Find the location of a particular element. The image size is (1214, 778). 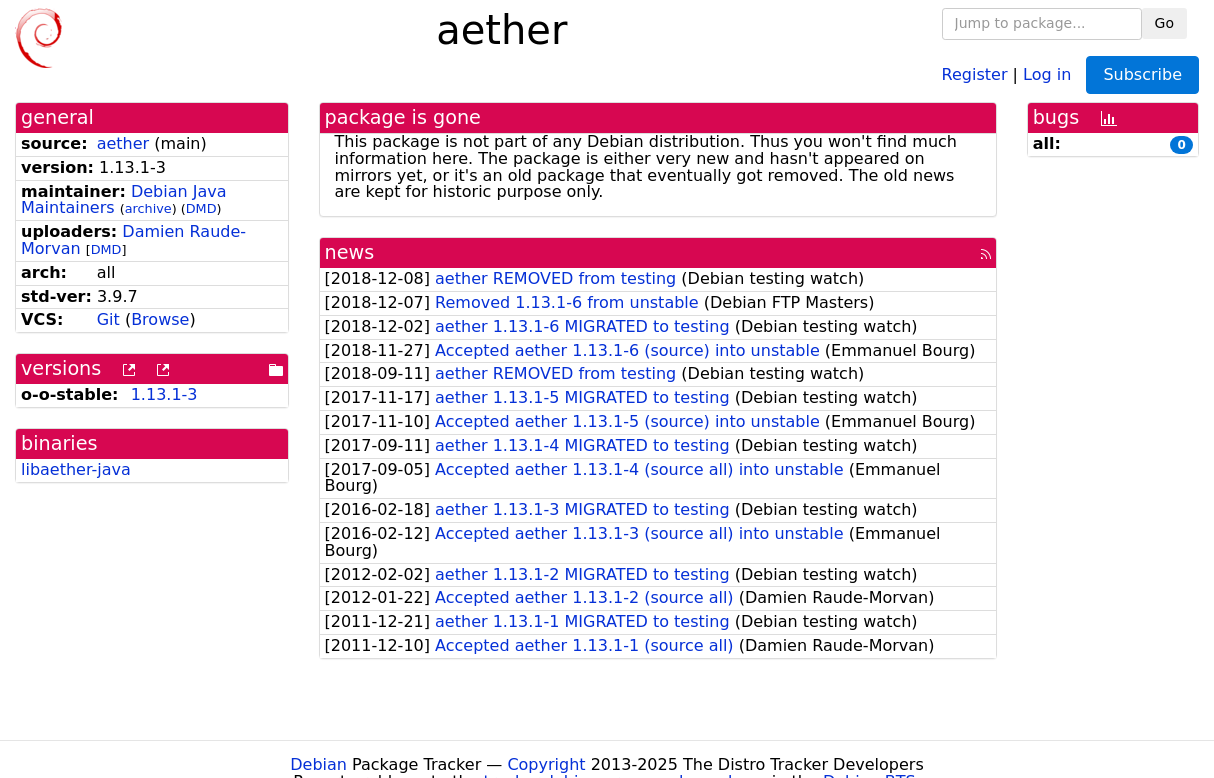

Go is located at coordinates (1164, 23).